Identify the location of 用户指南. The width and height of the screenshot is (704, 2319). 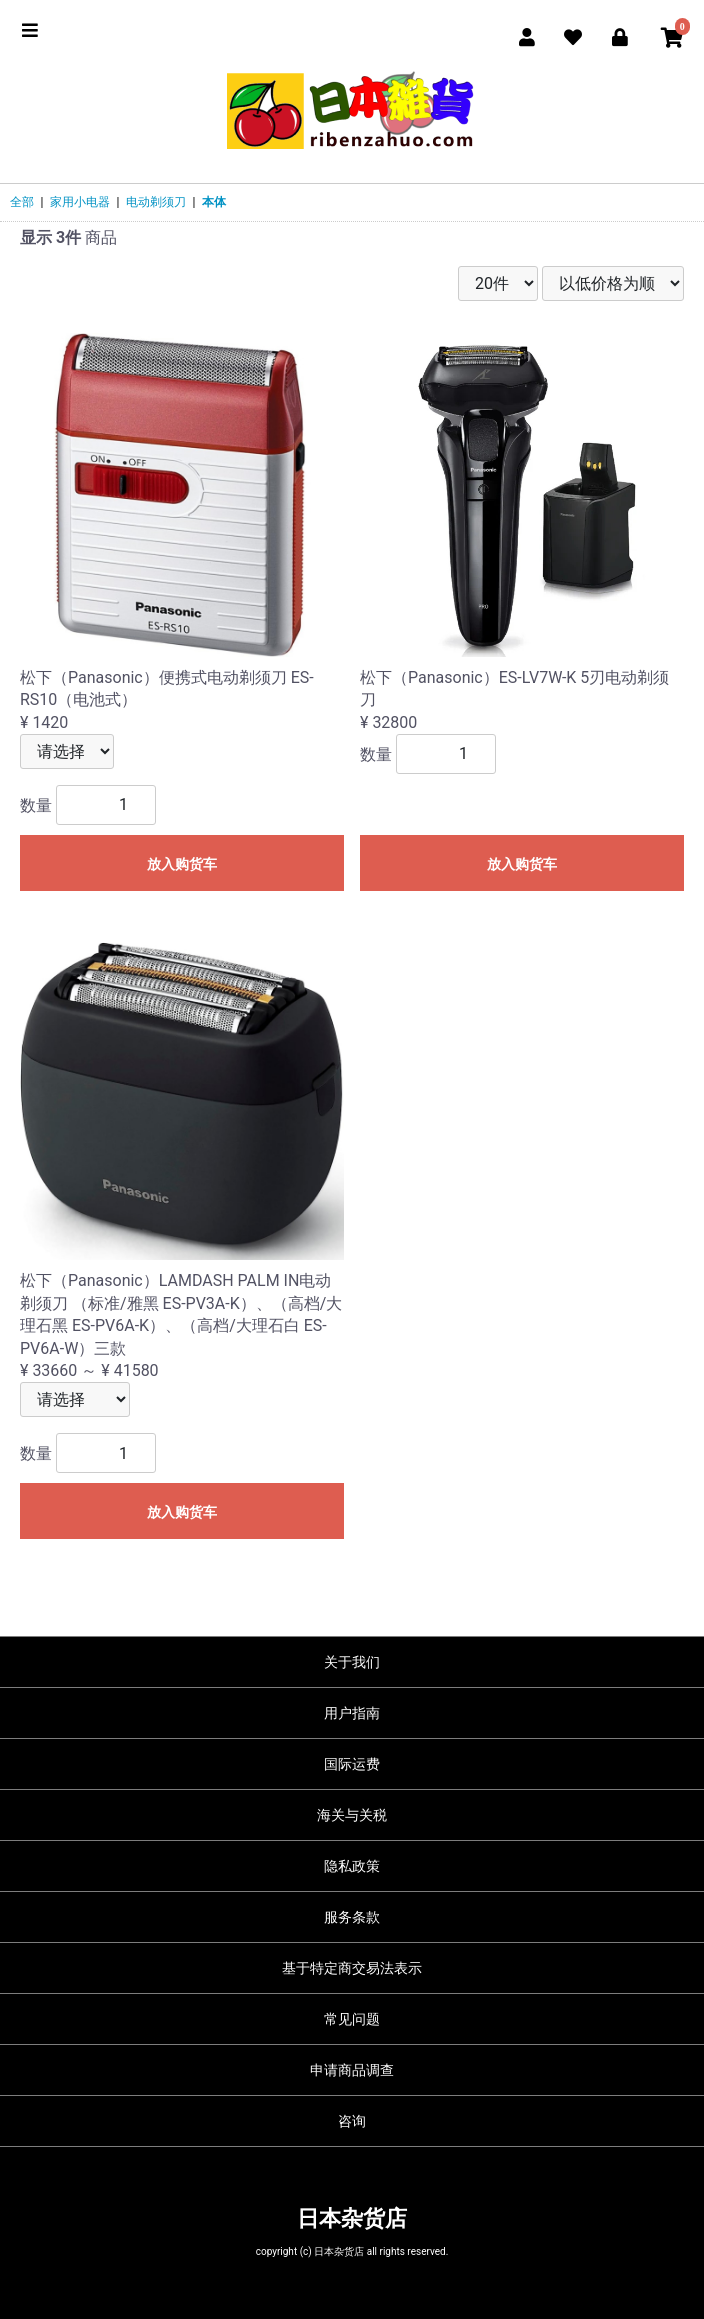
(352, 1713).